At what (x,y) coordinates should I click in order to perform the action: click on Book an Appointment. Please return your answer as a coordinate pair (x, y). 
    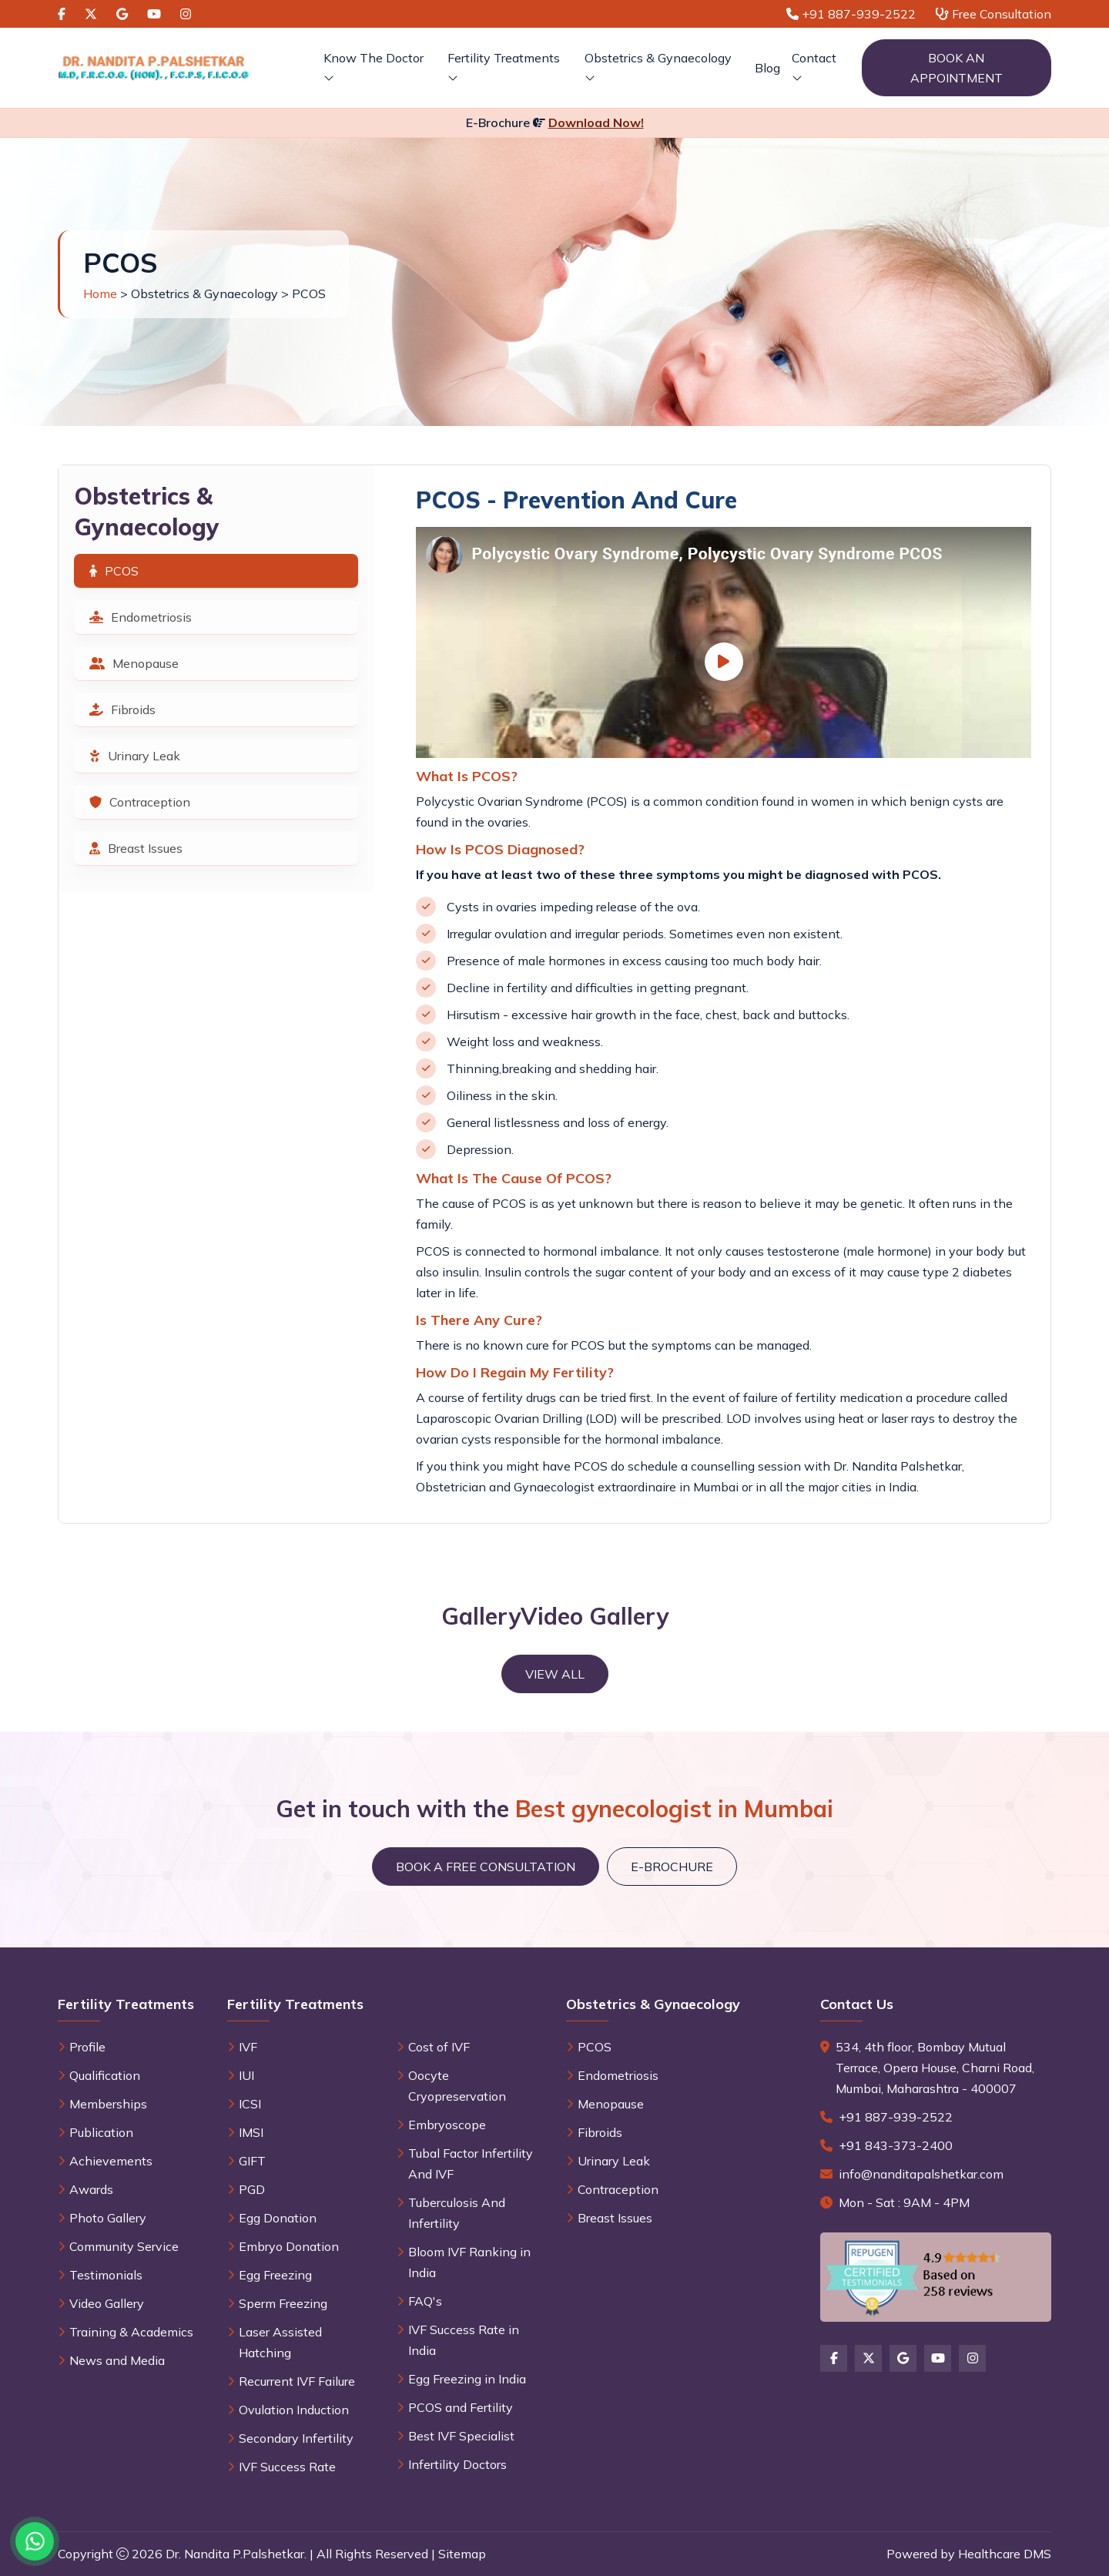
    Looking at the image, I should click on (956, 68).